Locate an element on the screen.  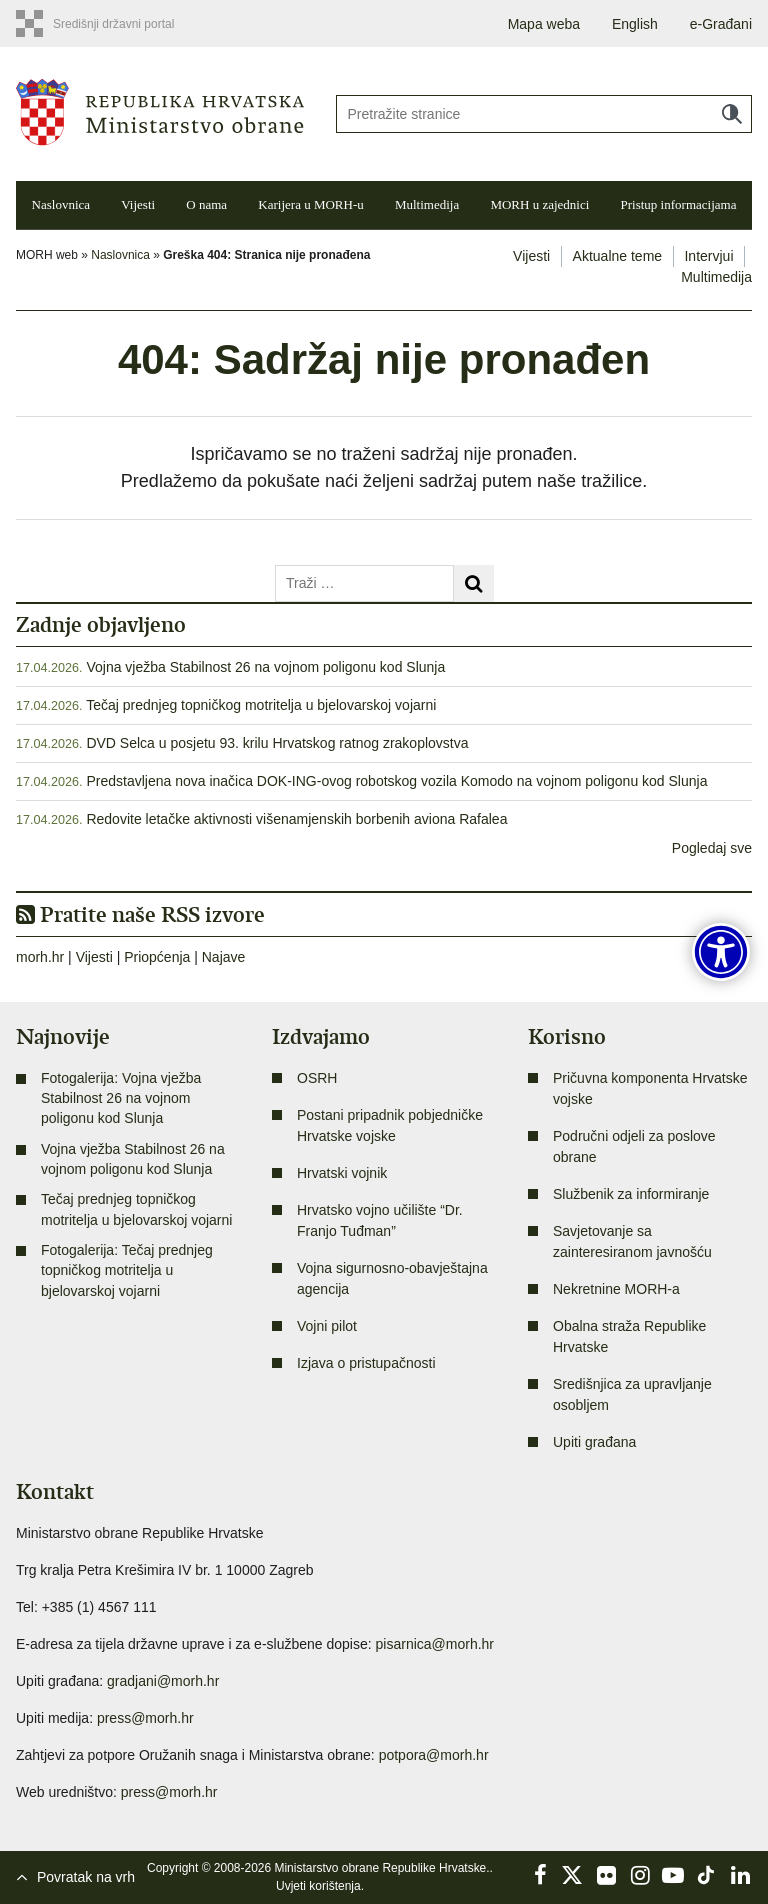
TikTok is located at coordinates (707, 1875).